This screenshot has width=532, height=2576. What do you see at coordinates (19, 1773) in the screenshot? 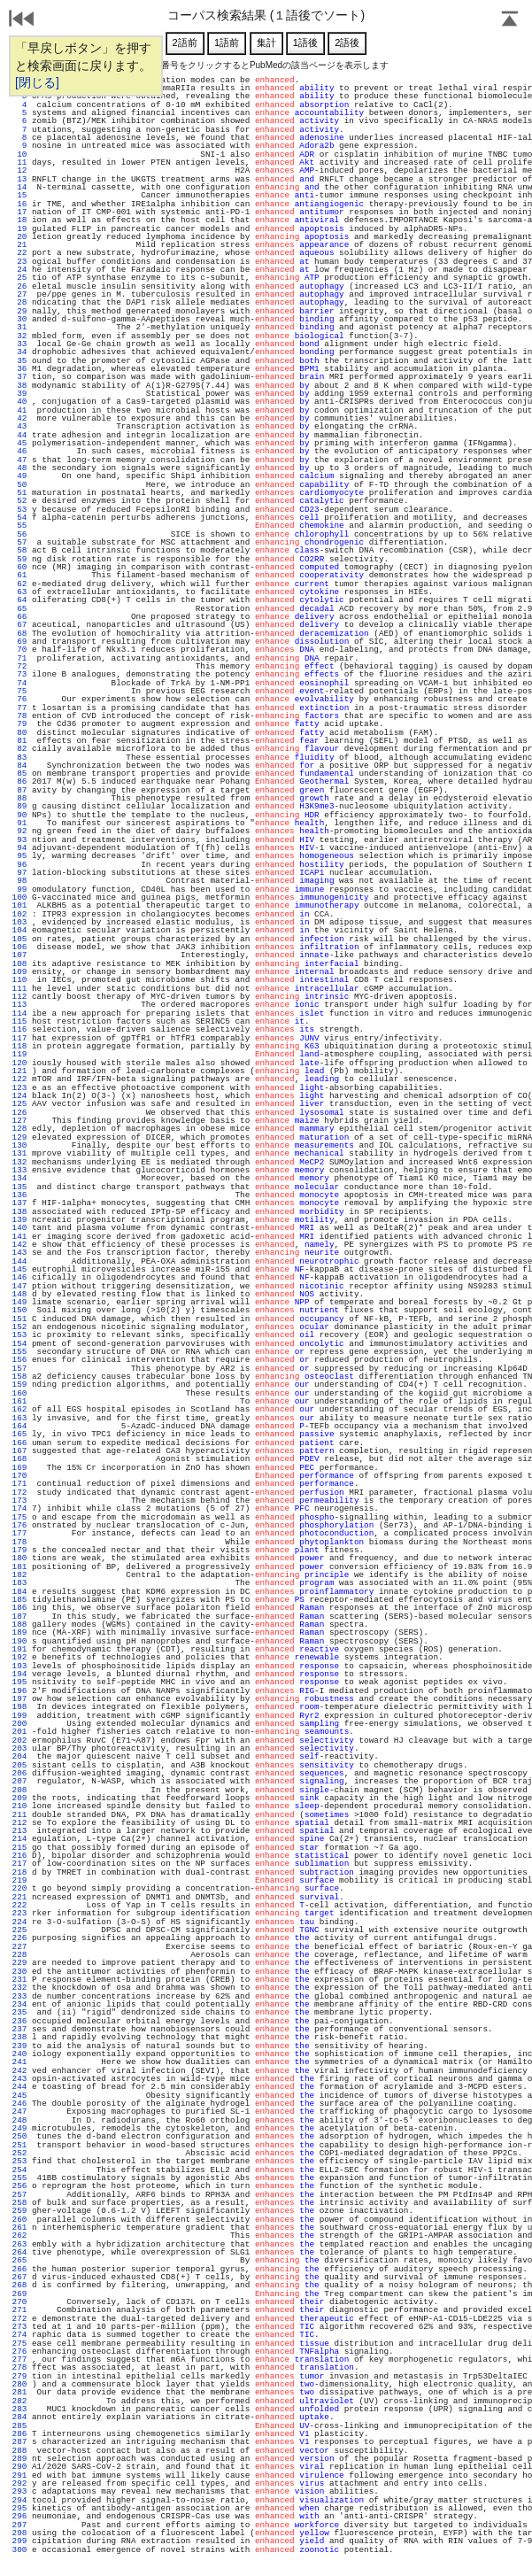
I see `206` at bounding box center [19, 1773].